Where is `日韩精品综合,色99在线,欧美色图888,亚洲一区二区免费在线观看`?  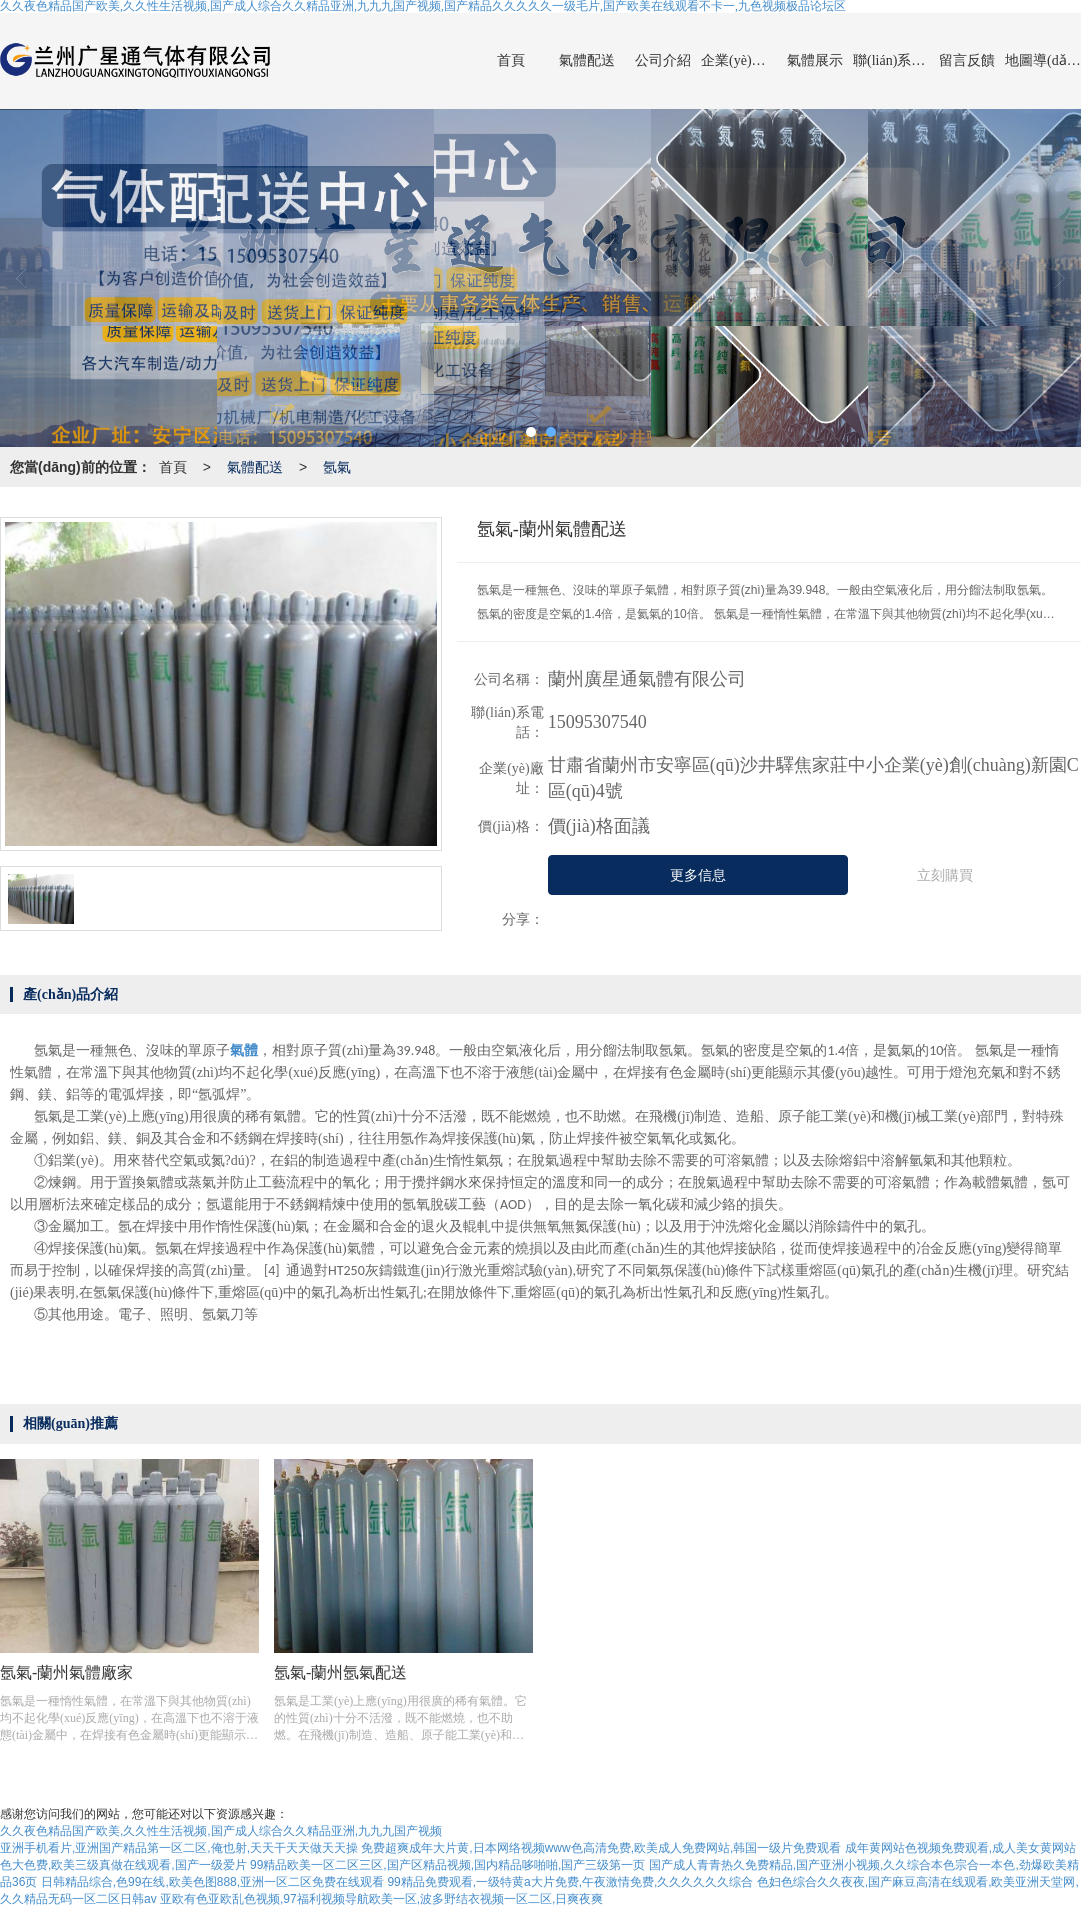
日韩精品综合,色99在线,欧美色图888,亚洲一区二区免费在线观看 is located at coordinates (212, 1882).